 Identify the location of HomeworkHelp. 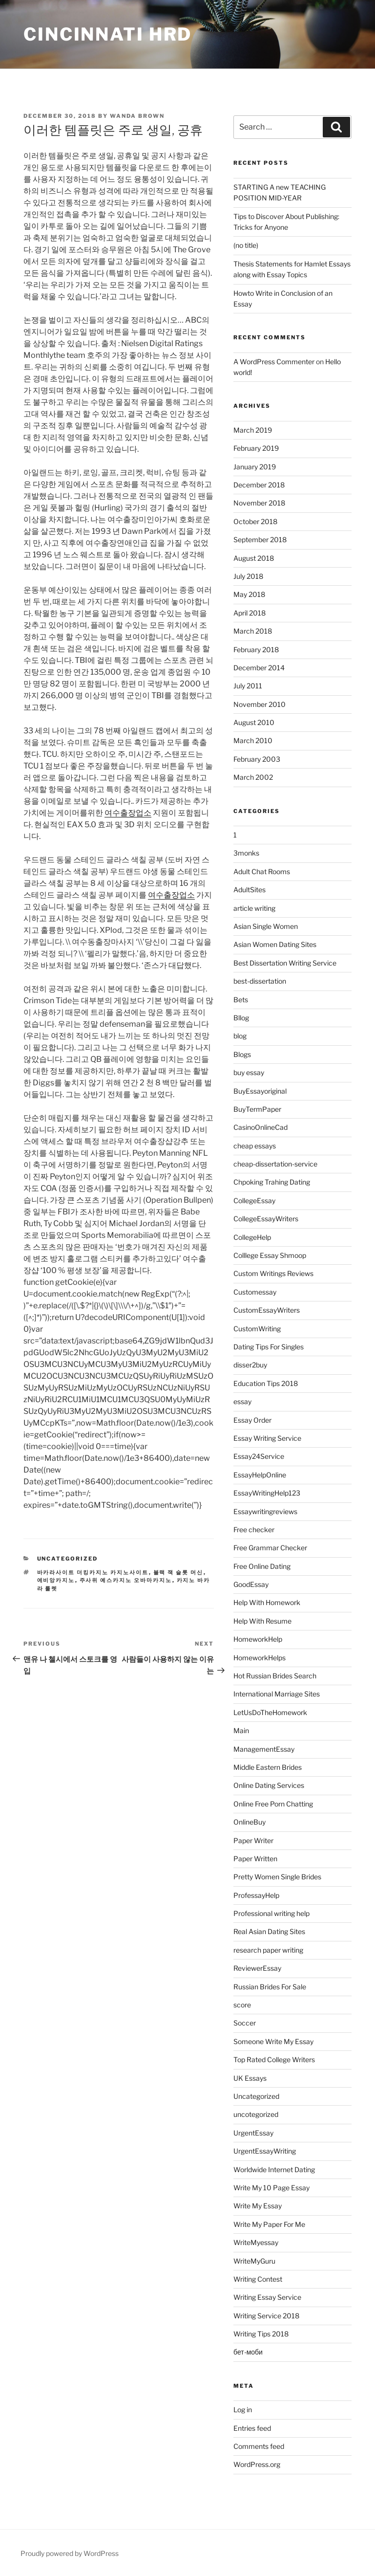
(257, 1639).